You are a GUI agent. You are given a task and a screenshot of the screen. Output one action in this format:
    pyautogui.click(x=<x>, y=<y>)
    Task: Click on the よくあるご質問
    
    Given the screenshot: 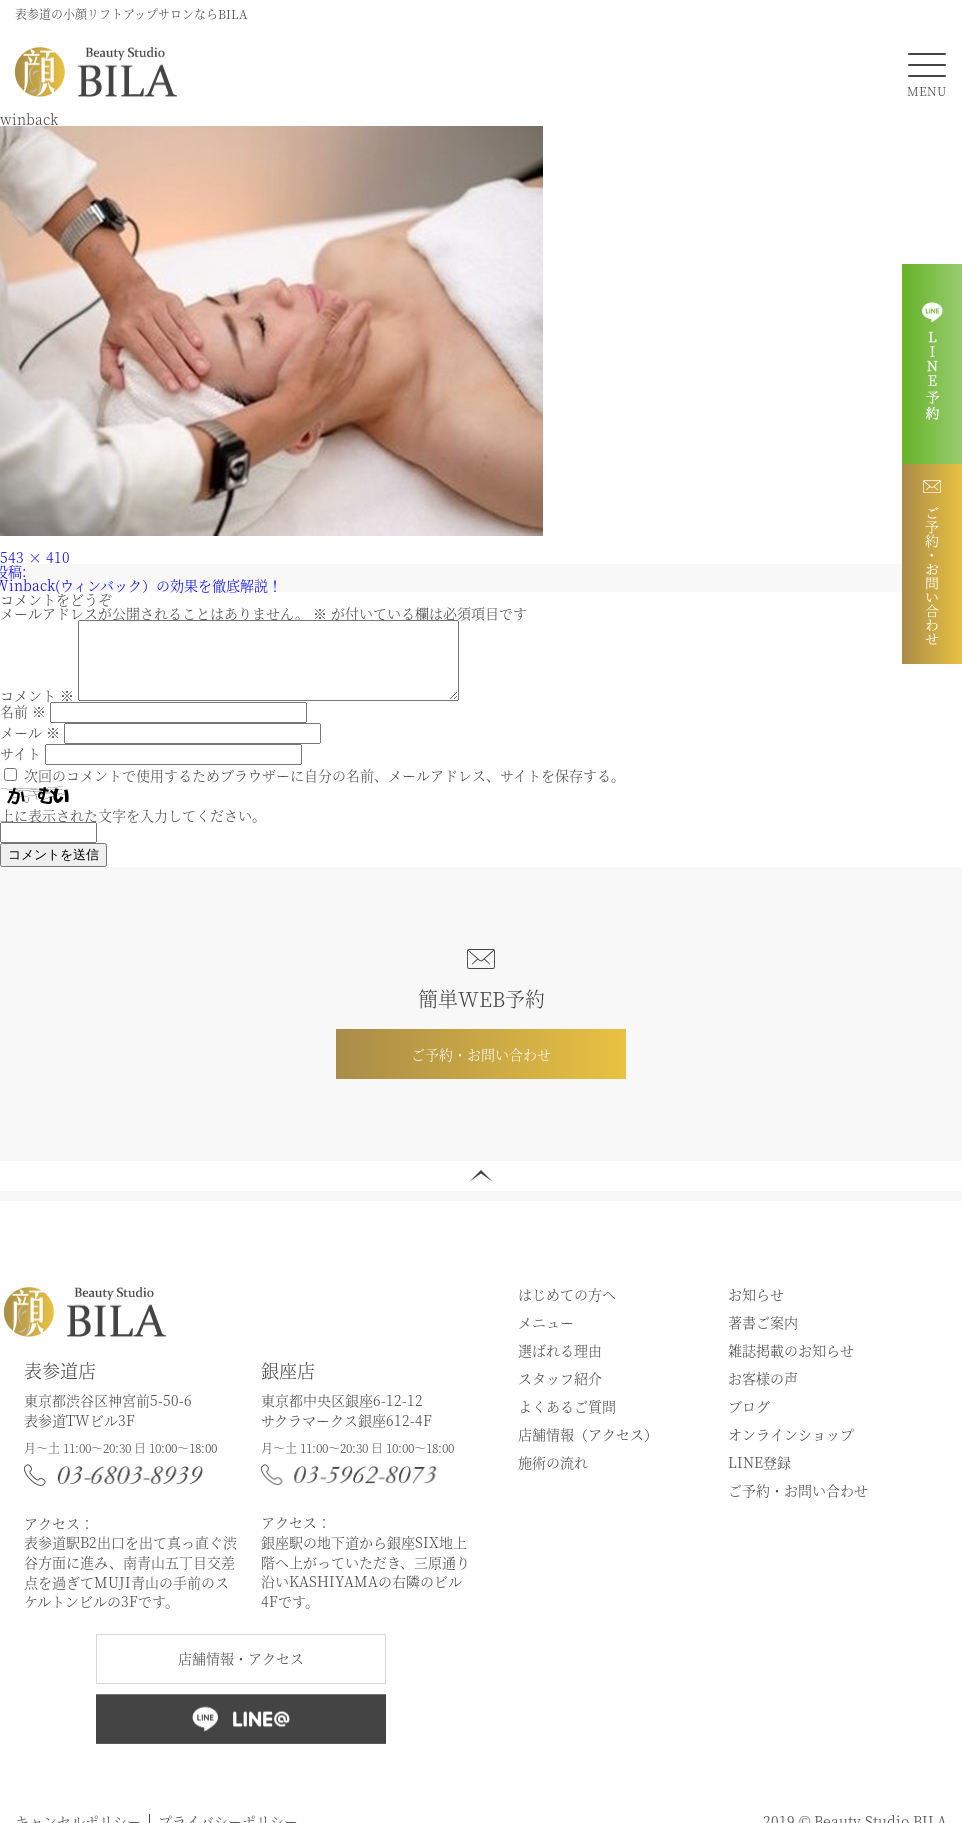 What is the action you would take?
    pyautogui.click(x=567, y=1421)
    